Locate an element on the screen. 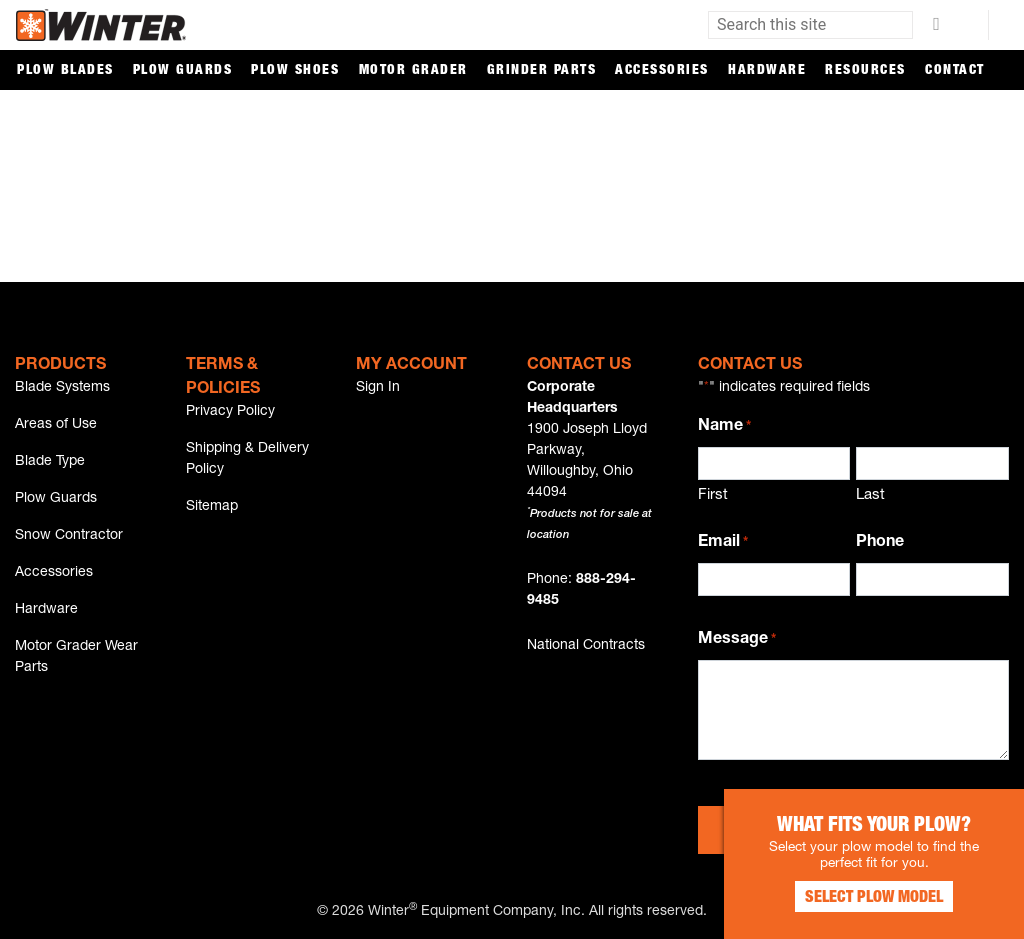  Snow Contractor is located at coordinates (69, 536).